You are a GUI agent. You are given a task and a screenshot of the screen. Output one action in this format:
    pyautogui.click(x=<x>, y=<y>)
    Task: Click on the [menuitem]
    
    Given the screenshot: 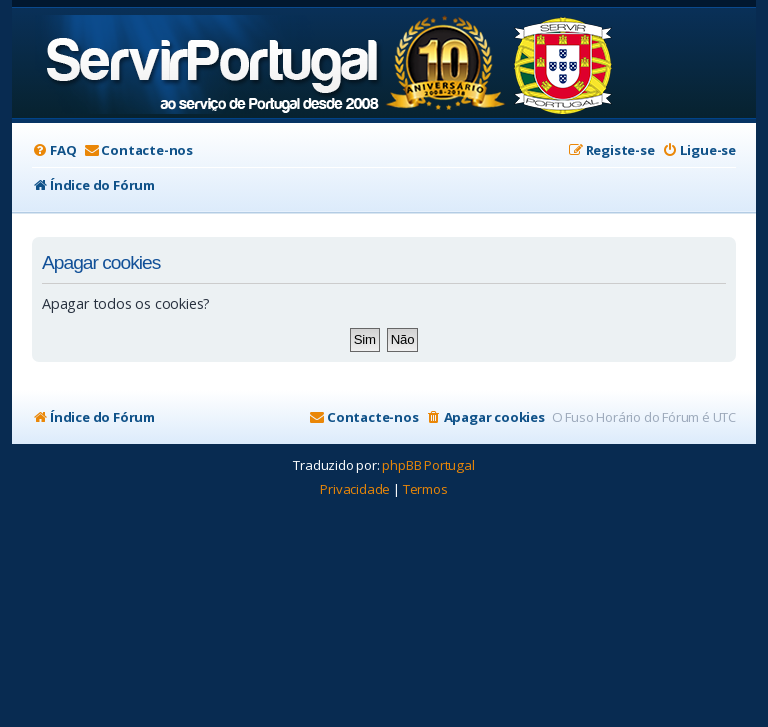 What is the action you would take?
    pyautogui.click(x=54, y=150)
    